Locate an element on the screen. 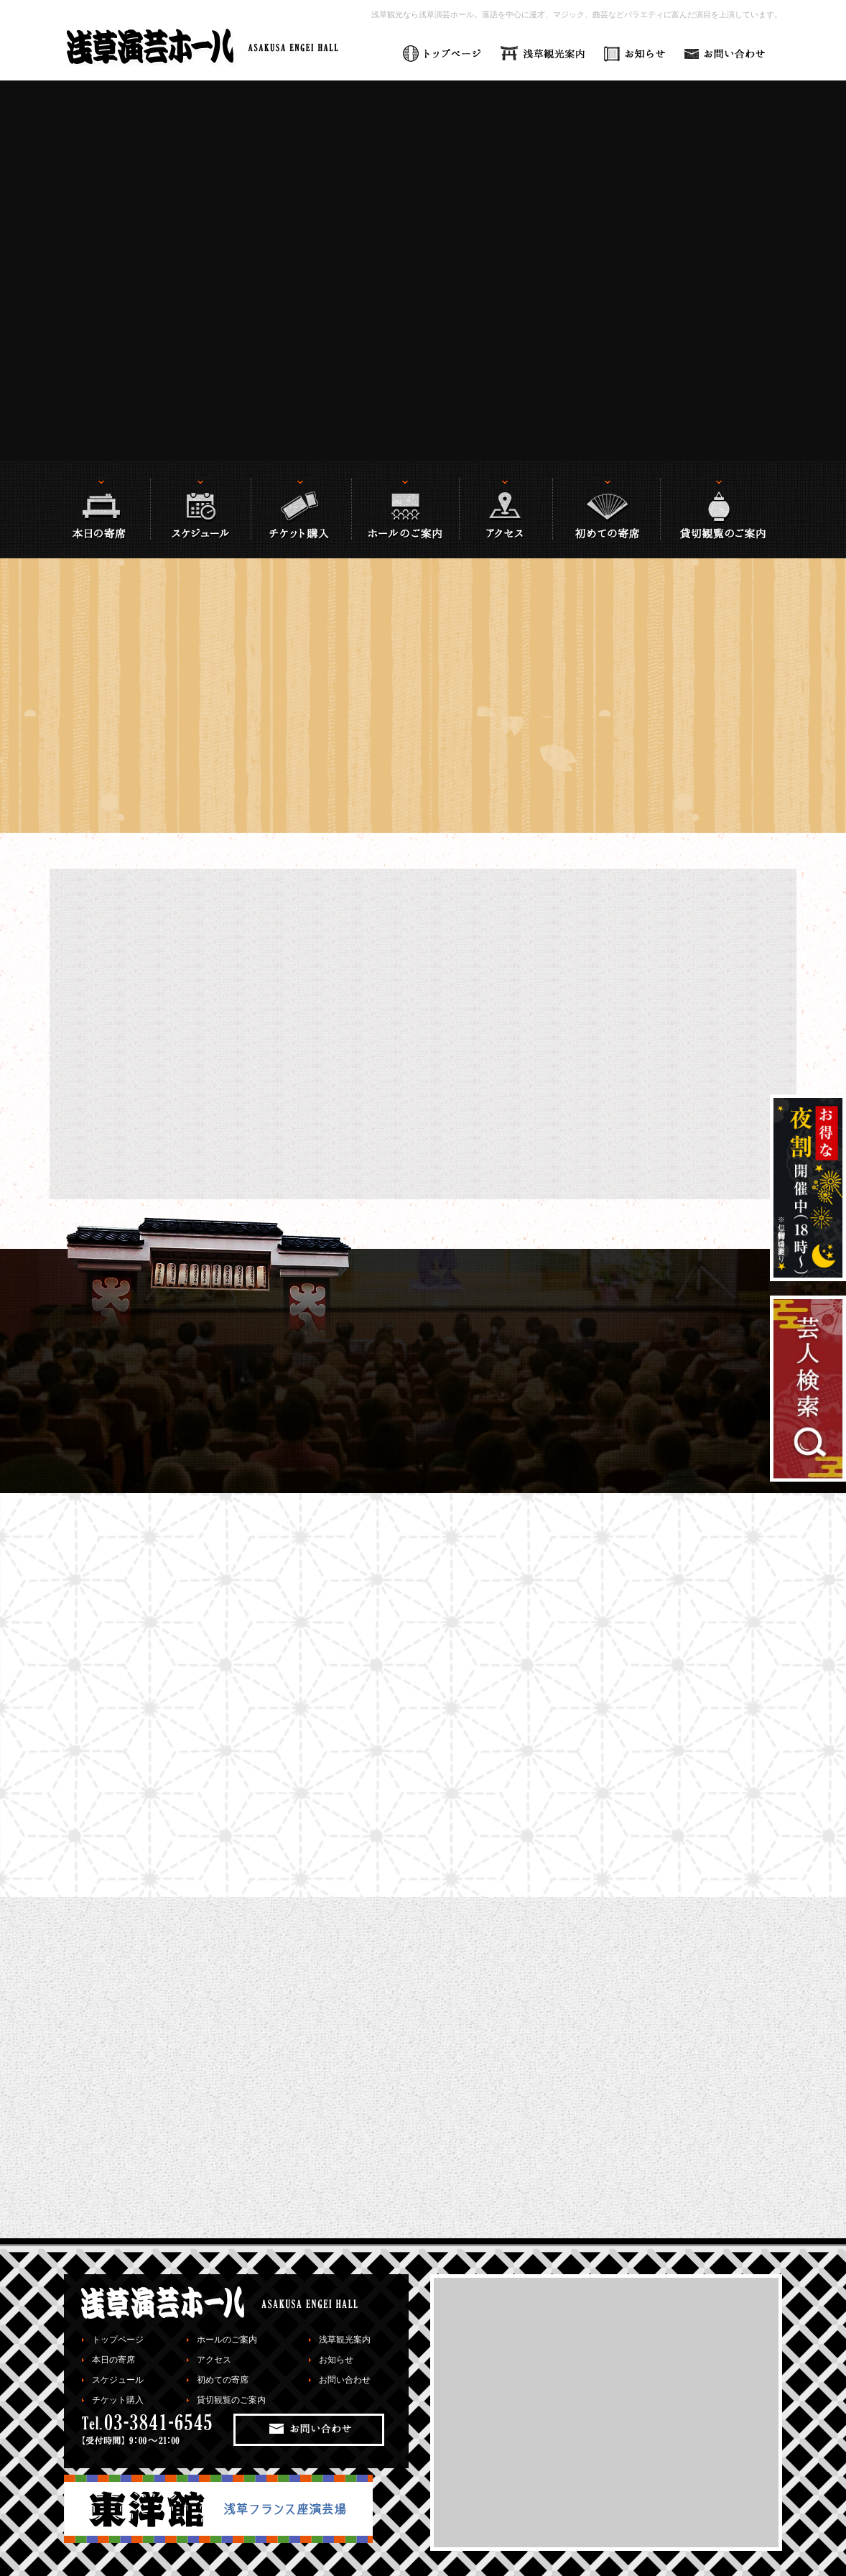  本日の寄席 is located at coordinates (113, 2360).